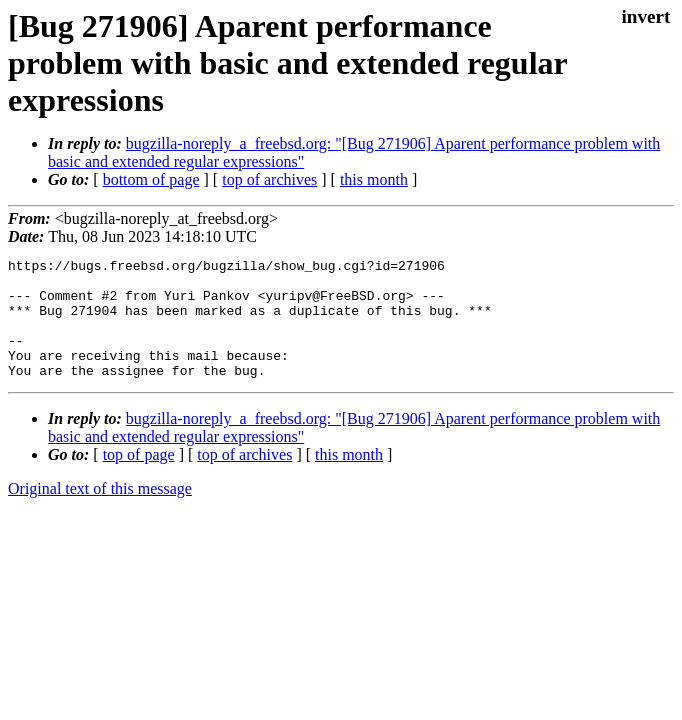  Describe the element at coordinates (151, 179) in the screenshot. I see `bottom of page` at that location.